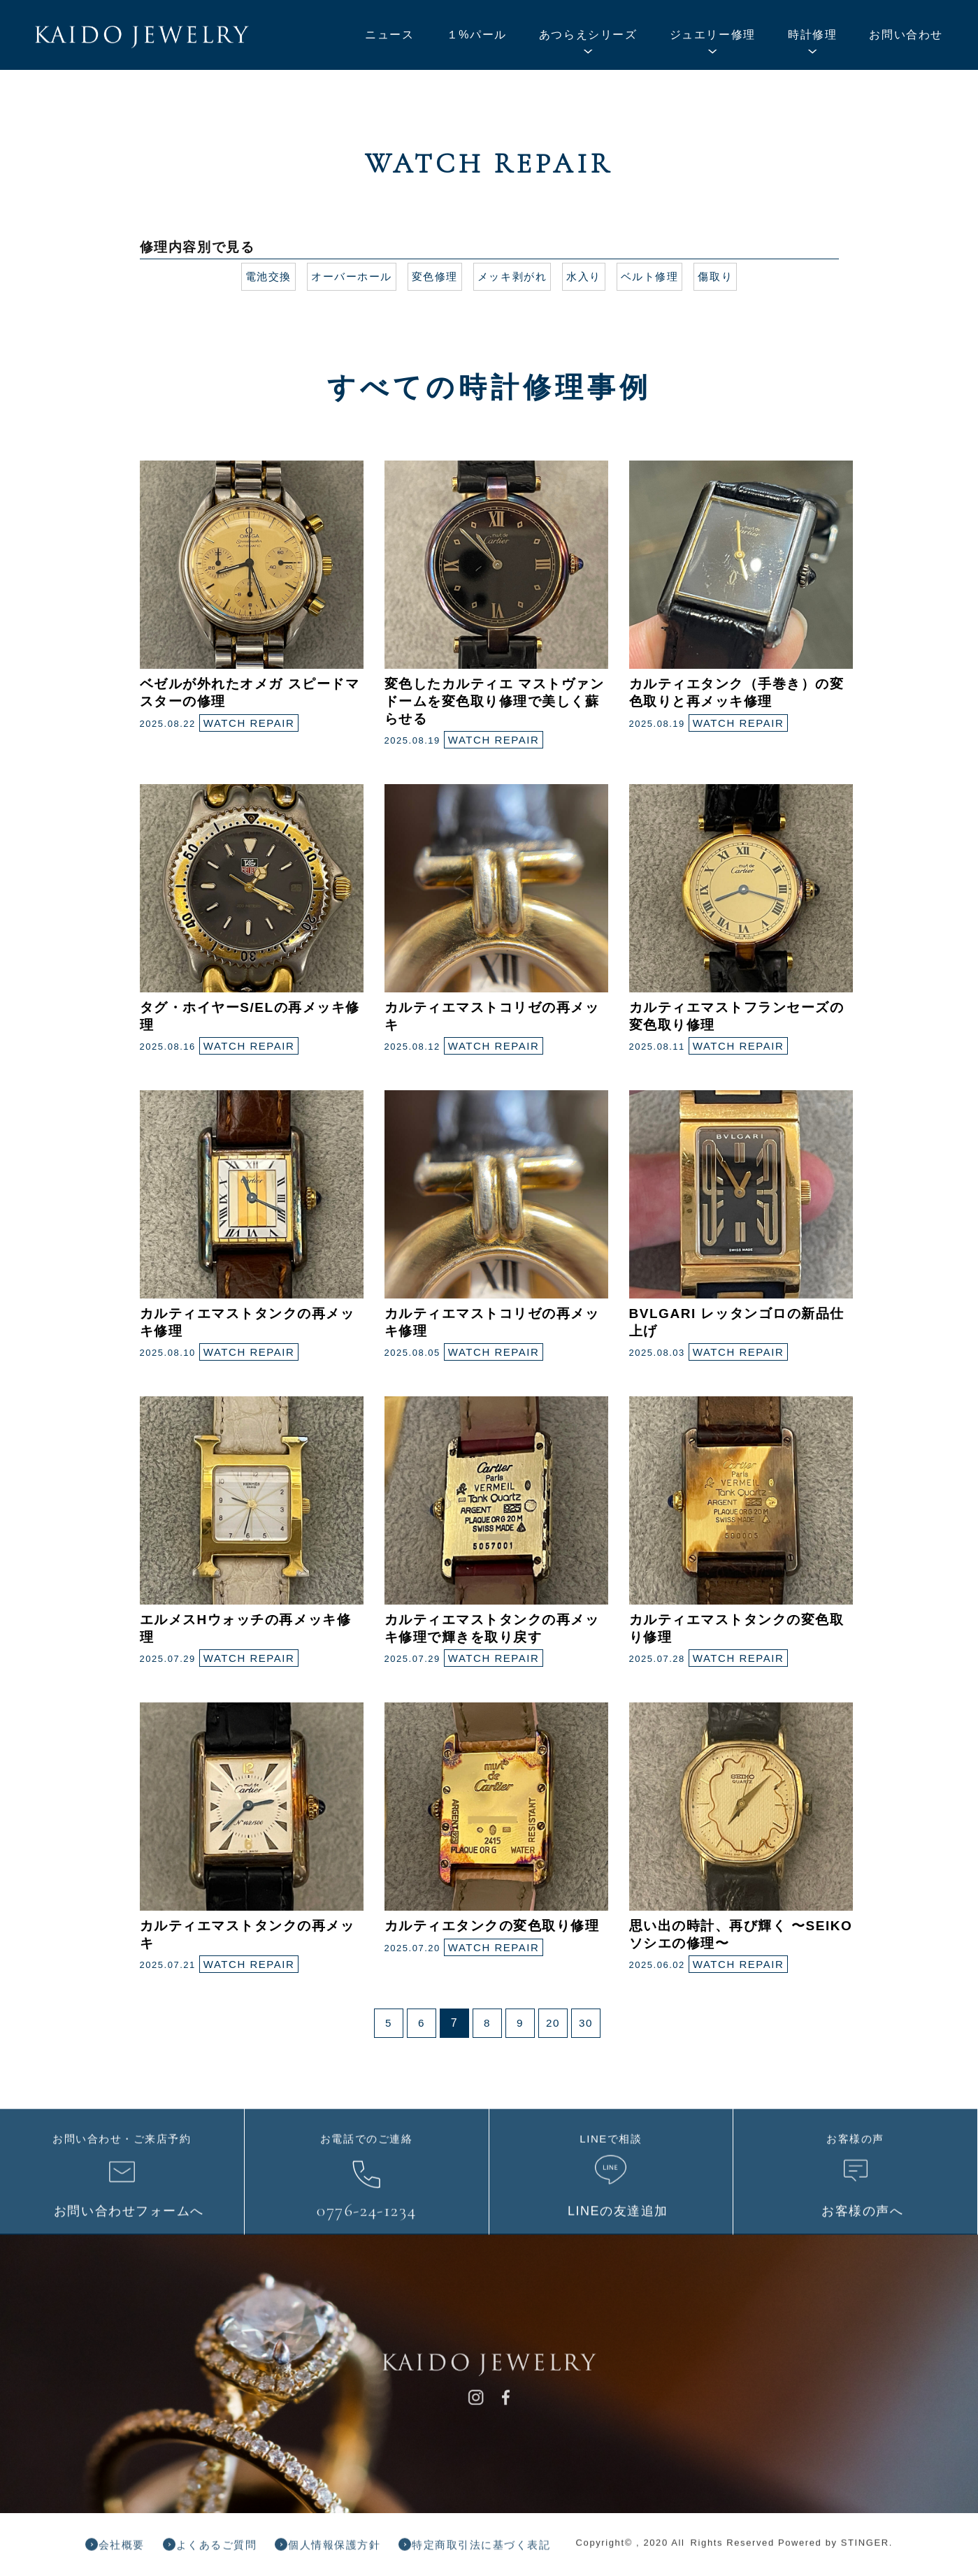 This screenshot has width=978, height=2576. What do you see at coordinates (228, 2550) in the screenshot?
I see `よくあるご質問` at bounding box center [228, 2550].